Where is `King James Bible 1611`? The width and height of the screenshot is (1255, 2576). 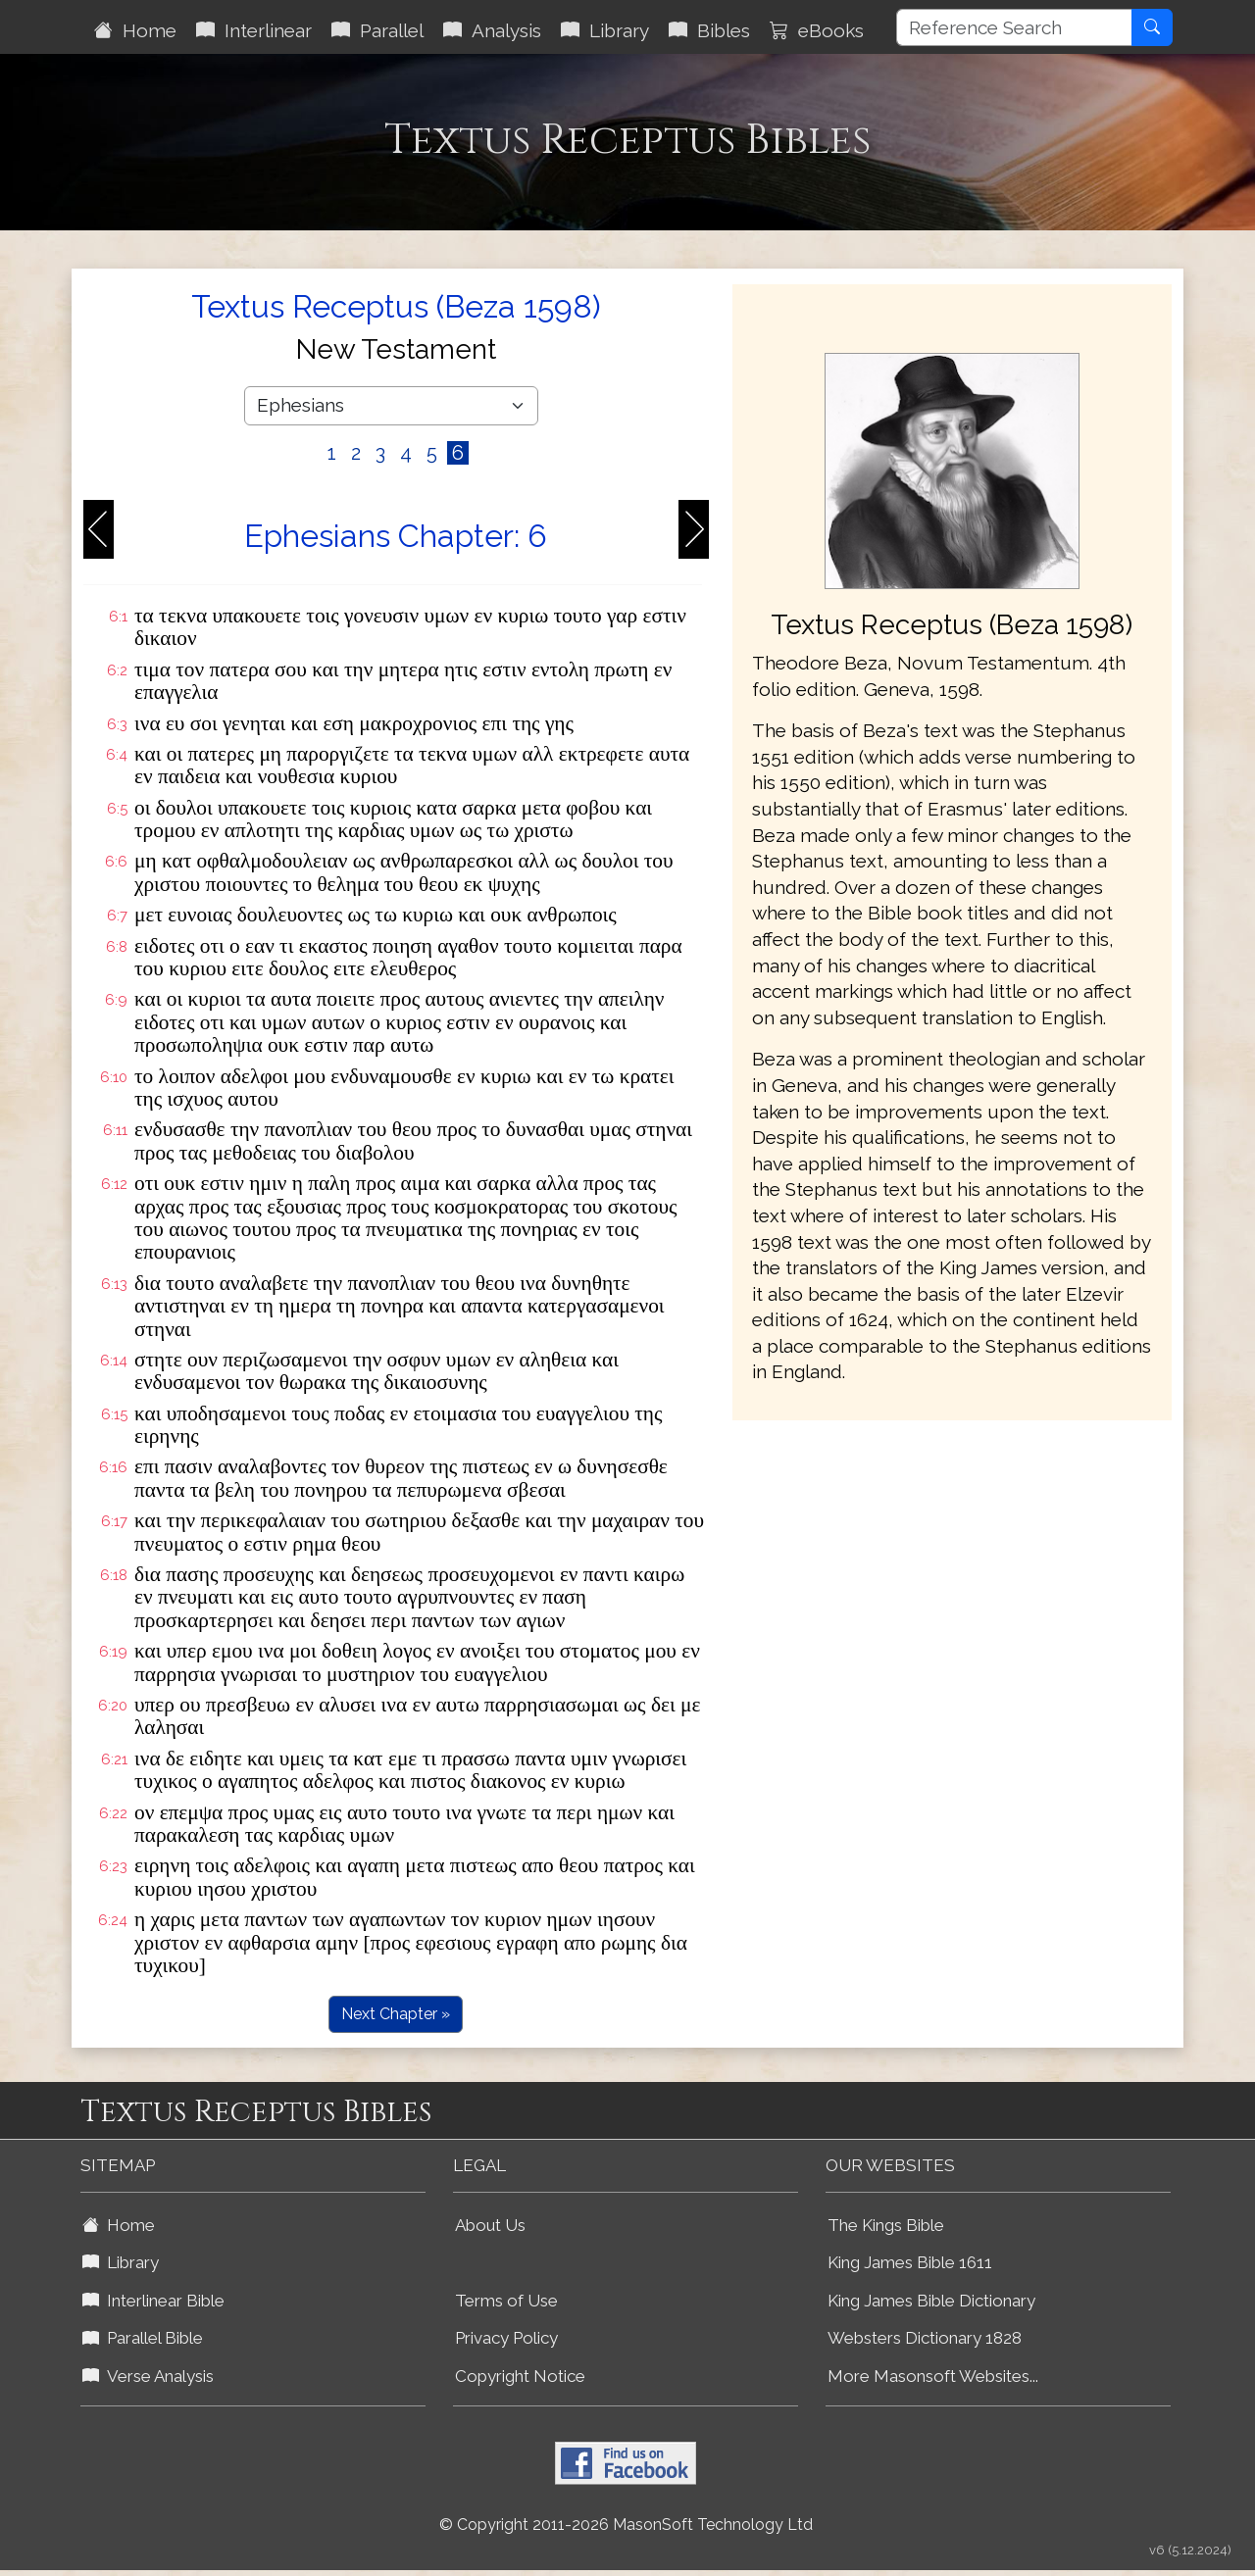
King James Bible 1611 is located at coordinates (910, 2262).